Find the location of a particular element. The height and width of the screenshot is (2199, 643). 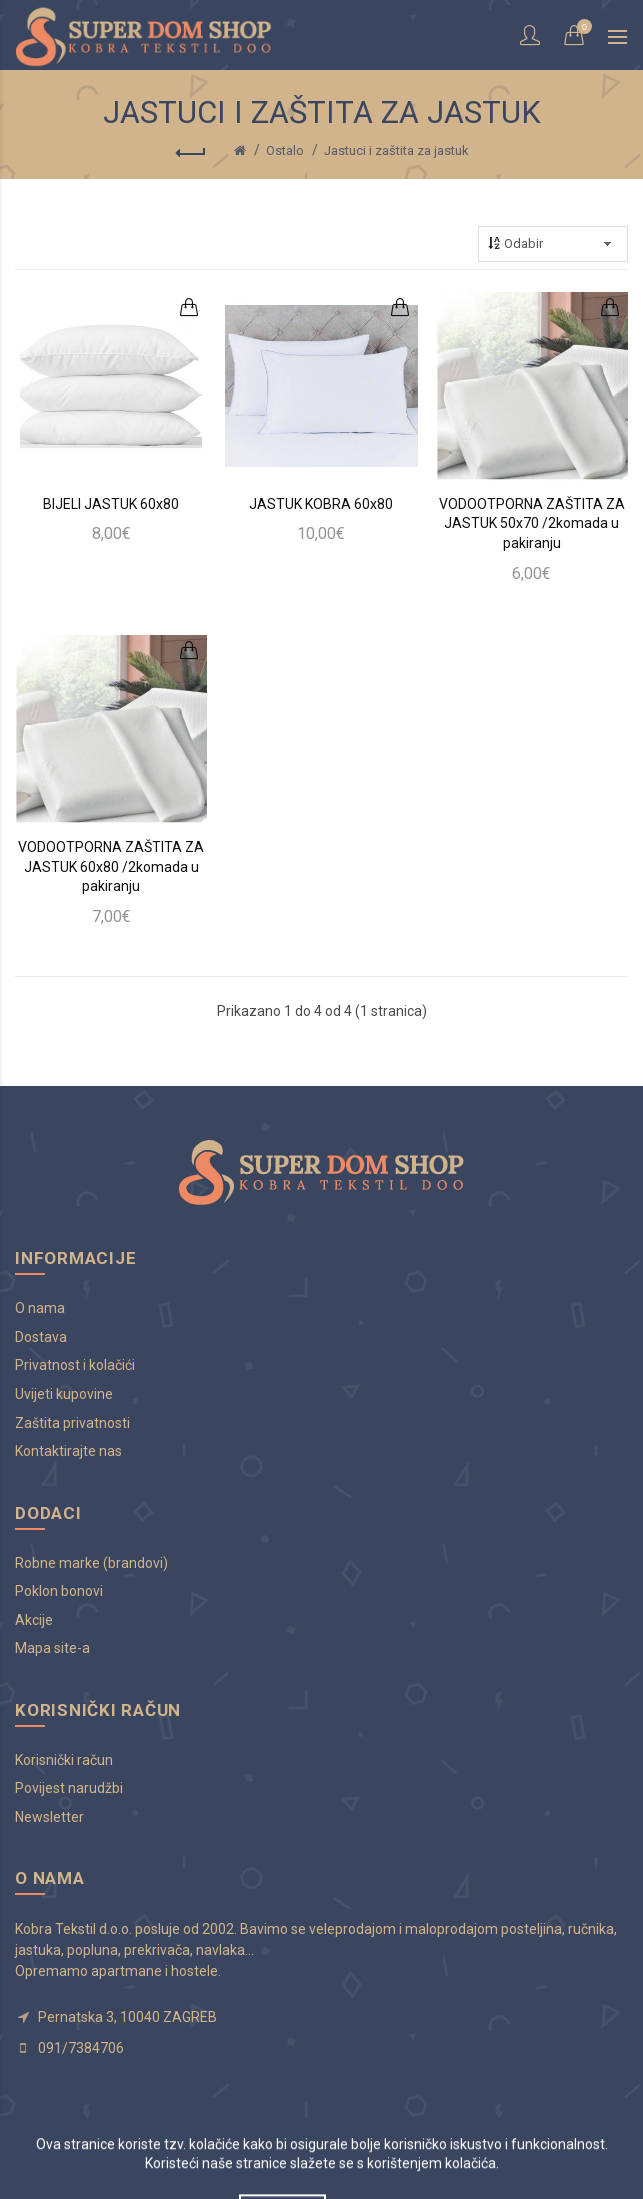

JASTUK KOBRA 60x80 is located at coordinates (321, 504).